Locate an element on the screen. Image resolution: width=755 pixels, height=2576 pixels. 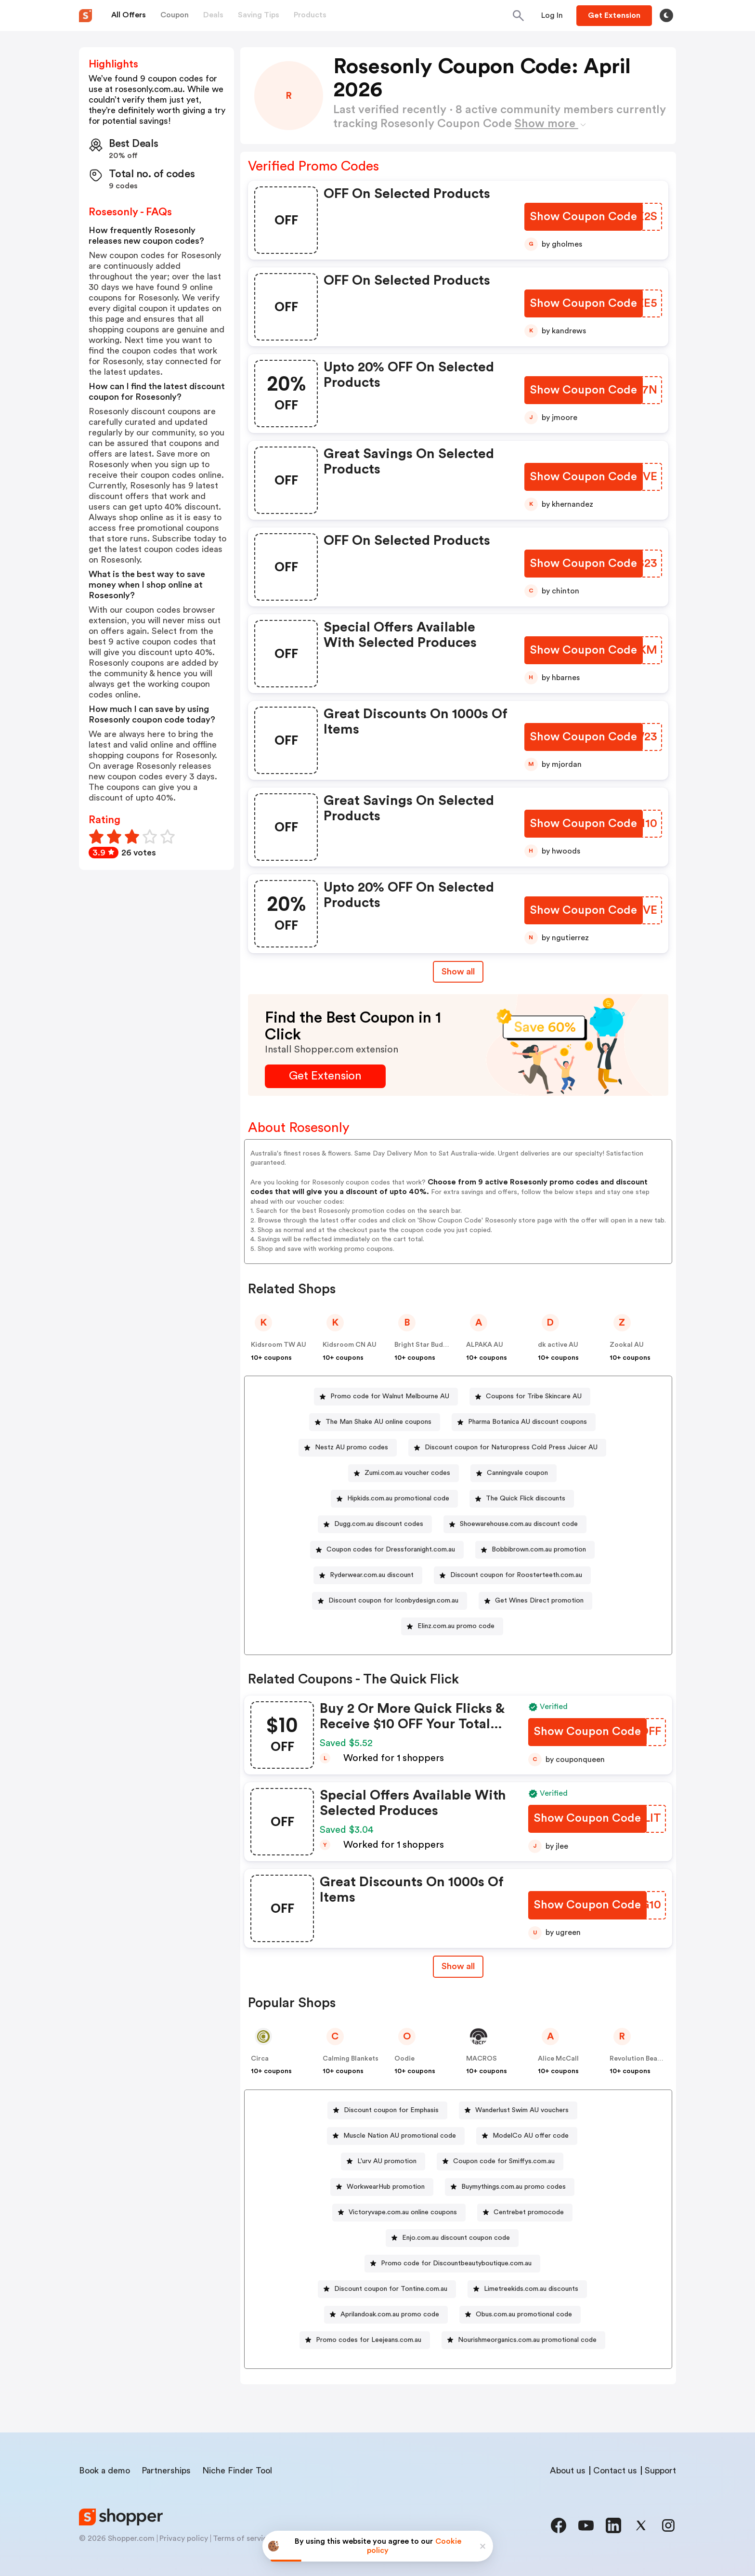
[Wanderlust Swim AU vouchers Button] is located at coordinates (518, 2110).